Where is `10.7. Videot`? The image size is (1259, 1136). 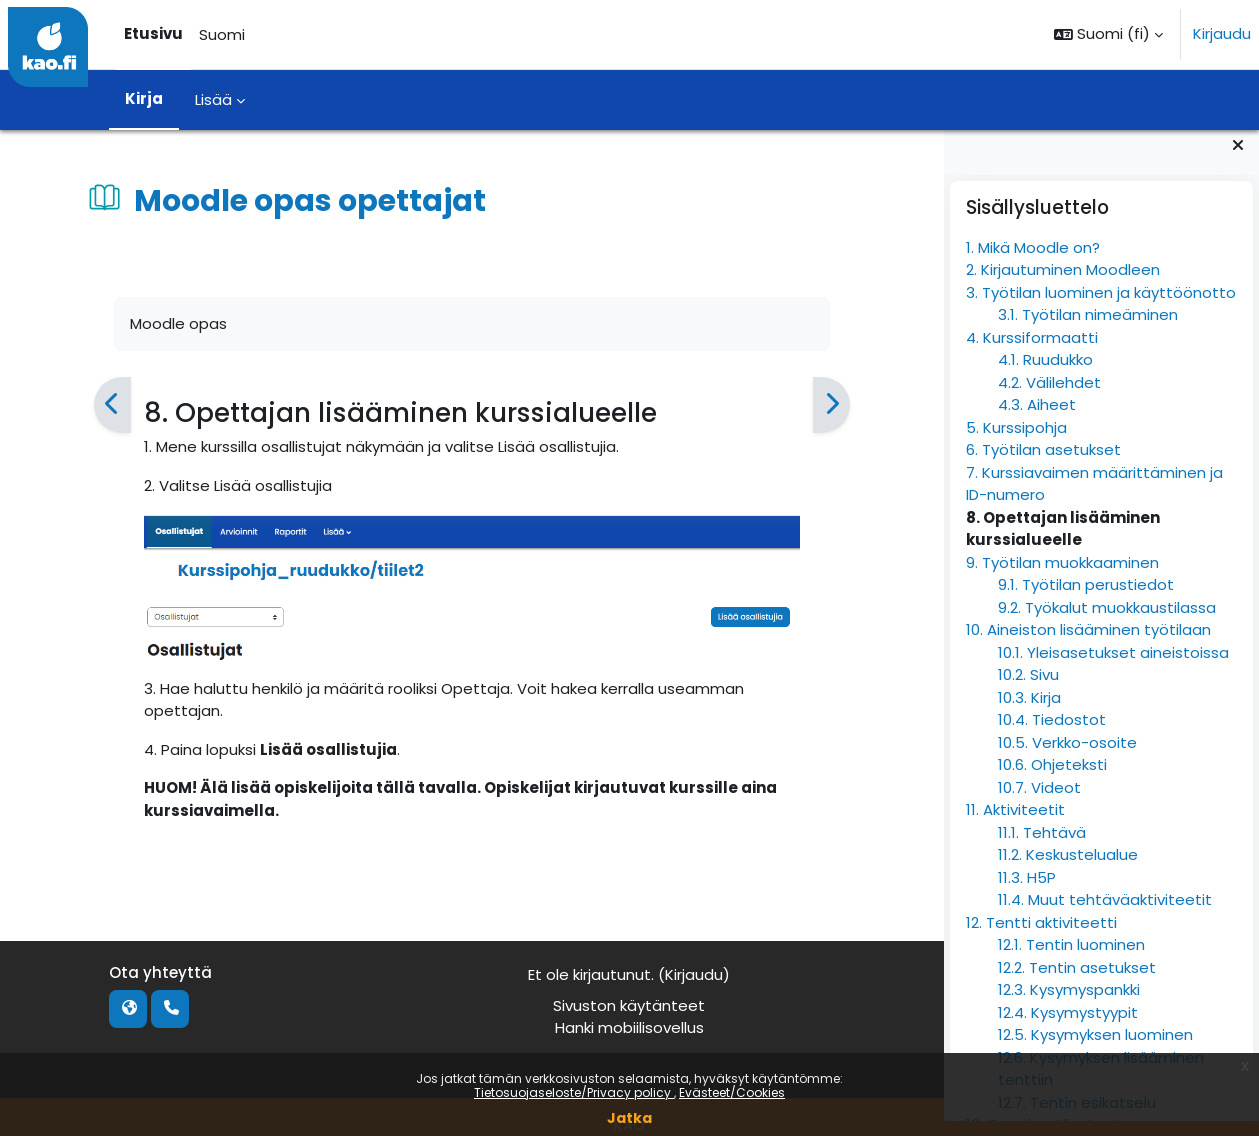
10.7. Videot is located at coordinates (1039, 803).